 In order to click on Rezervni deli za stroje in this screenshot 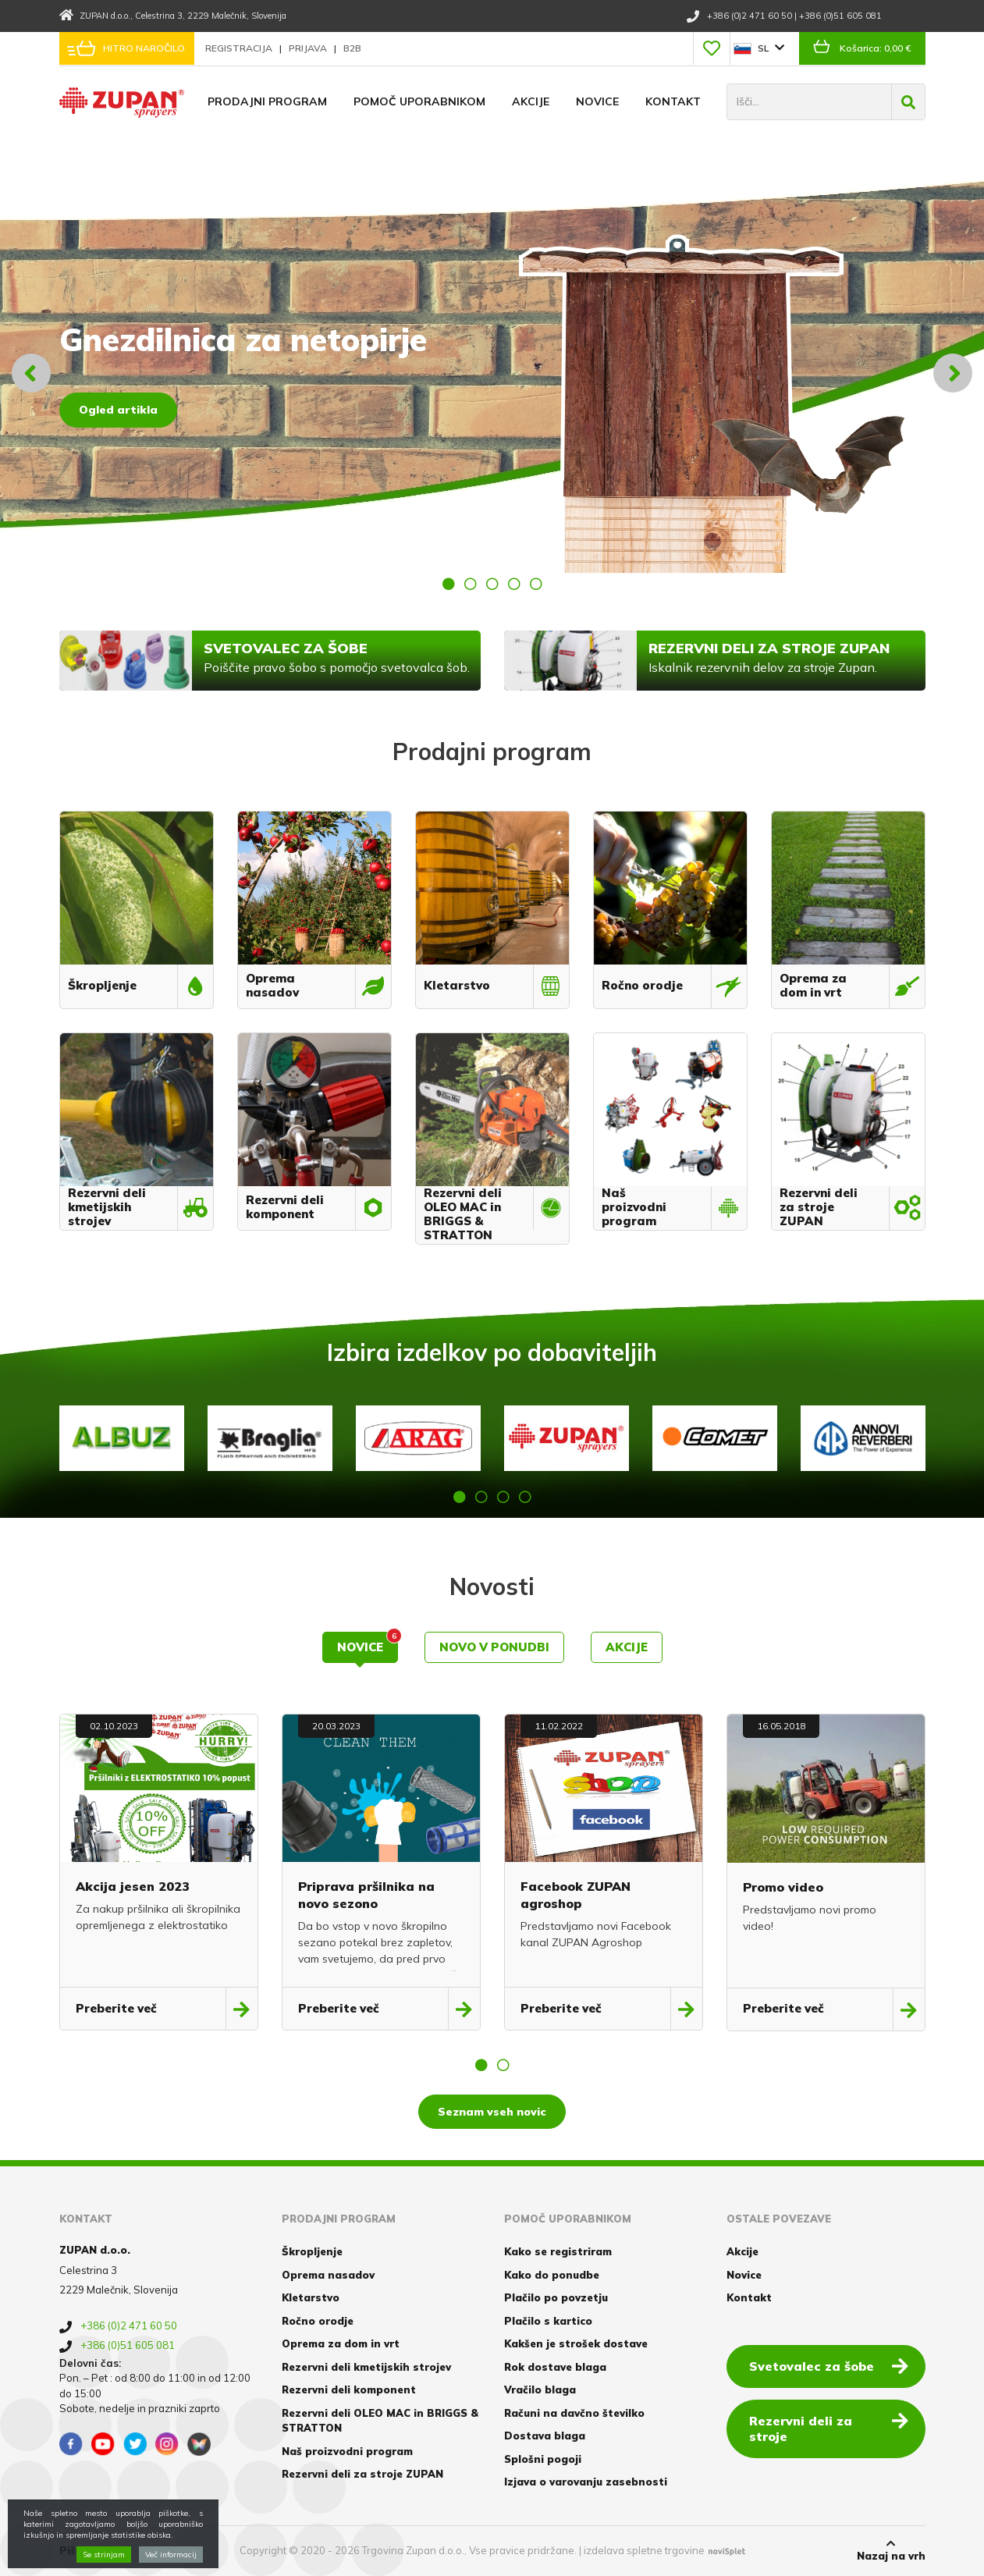, I will do `click(828, 2428)`.